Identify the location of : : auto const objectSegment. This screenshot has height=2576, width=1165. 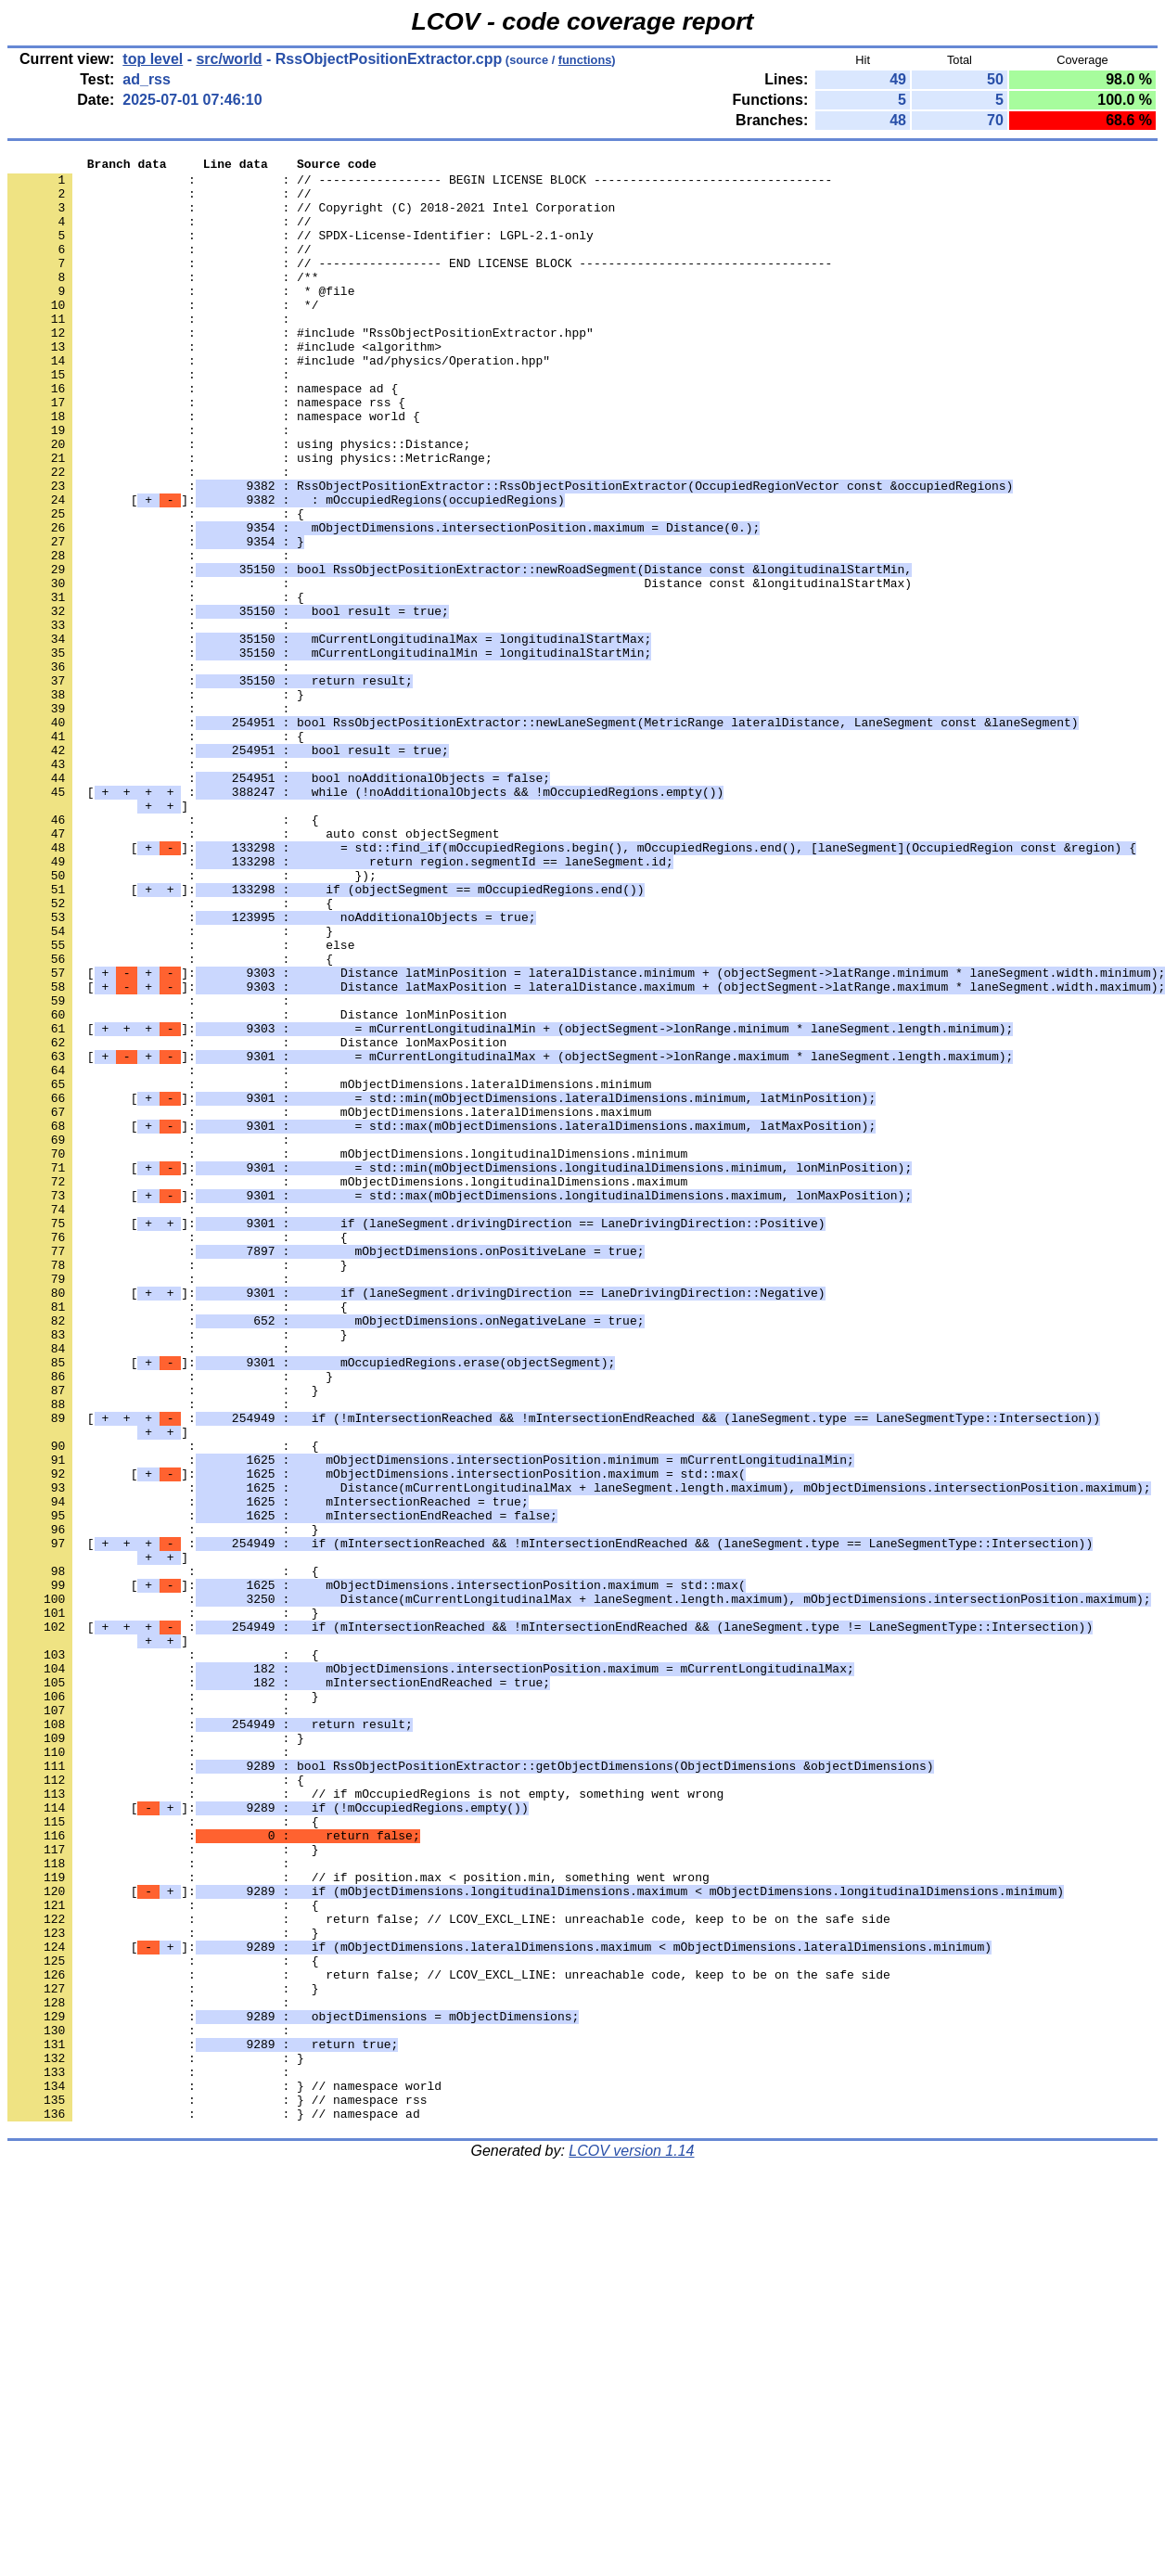
(253, 969).